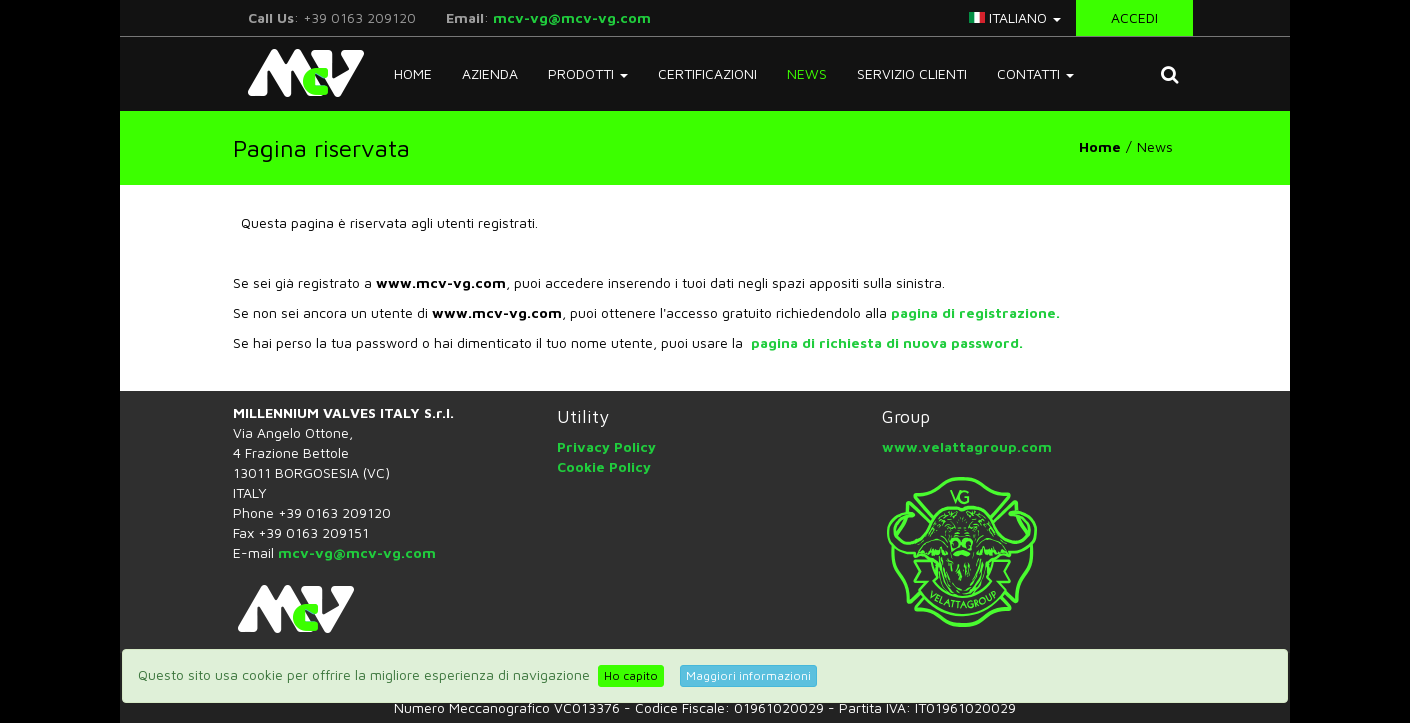 The height and width of the screenshot is (723, 1410). I want to click on McV Italy, so click(298, 73).